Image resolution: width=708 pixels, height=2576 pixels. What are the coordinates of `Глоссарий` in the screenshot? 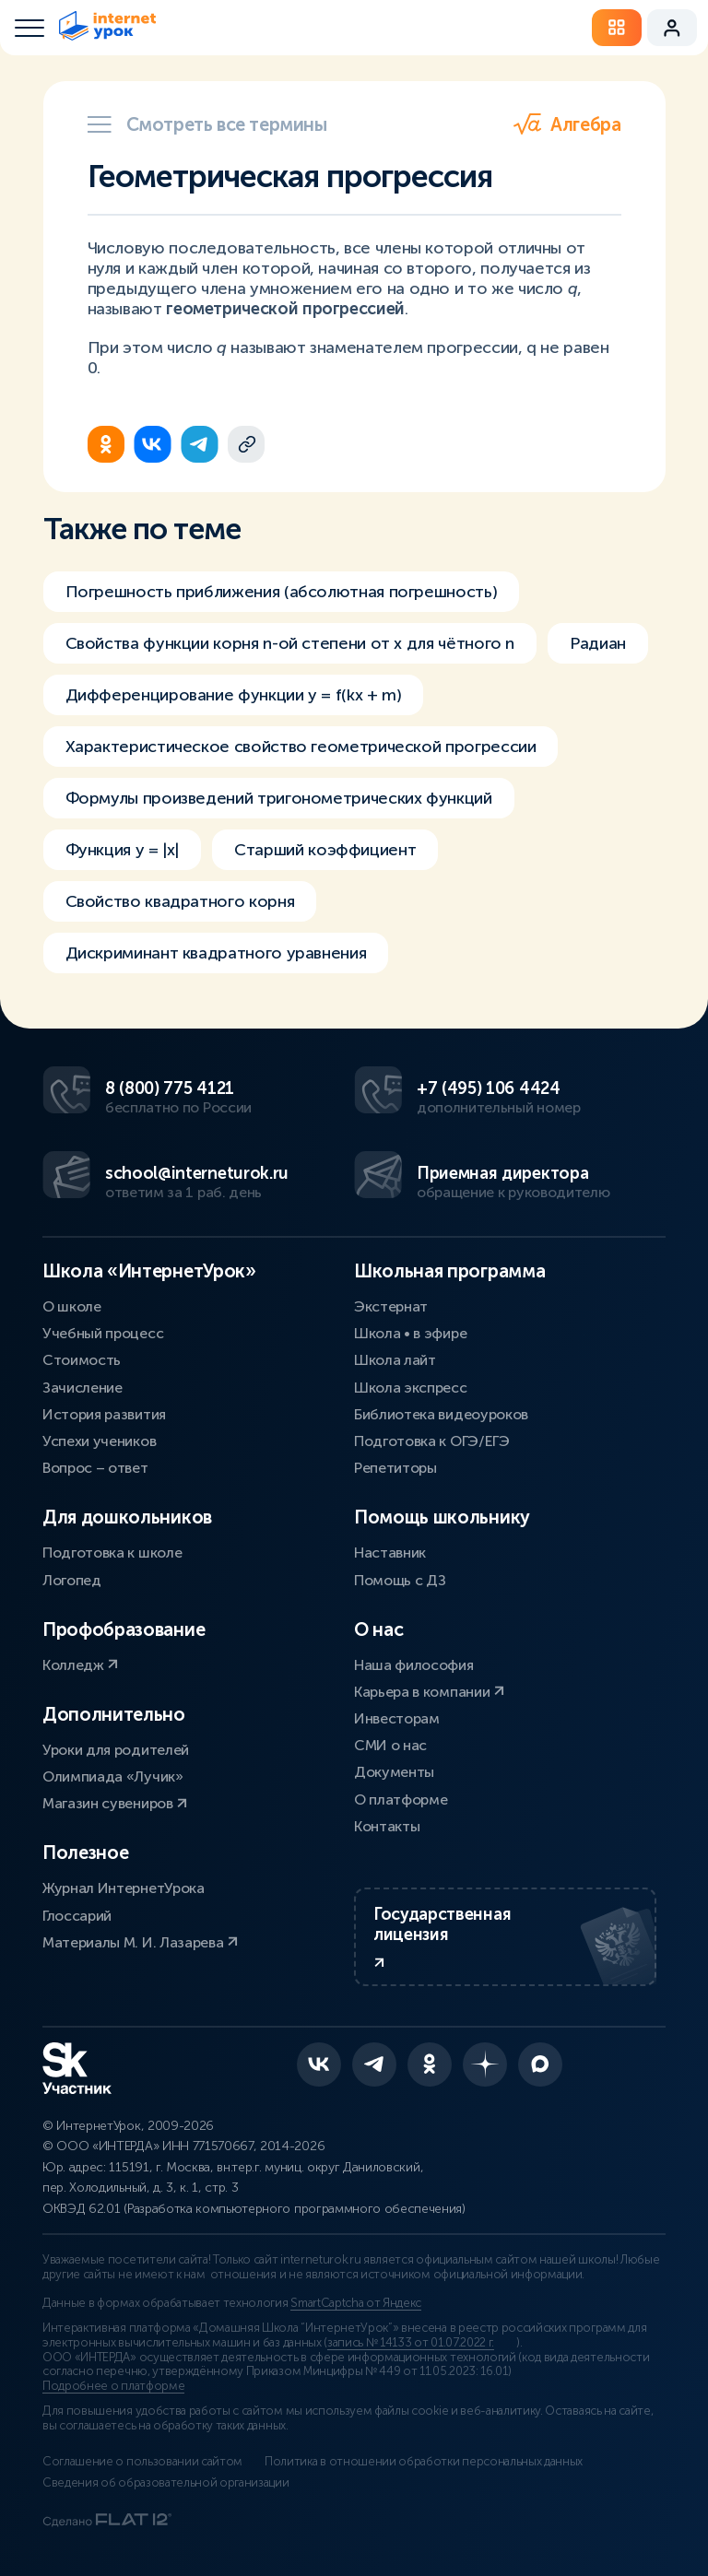 It's located at (77, 1915).